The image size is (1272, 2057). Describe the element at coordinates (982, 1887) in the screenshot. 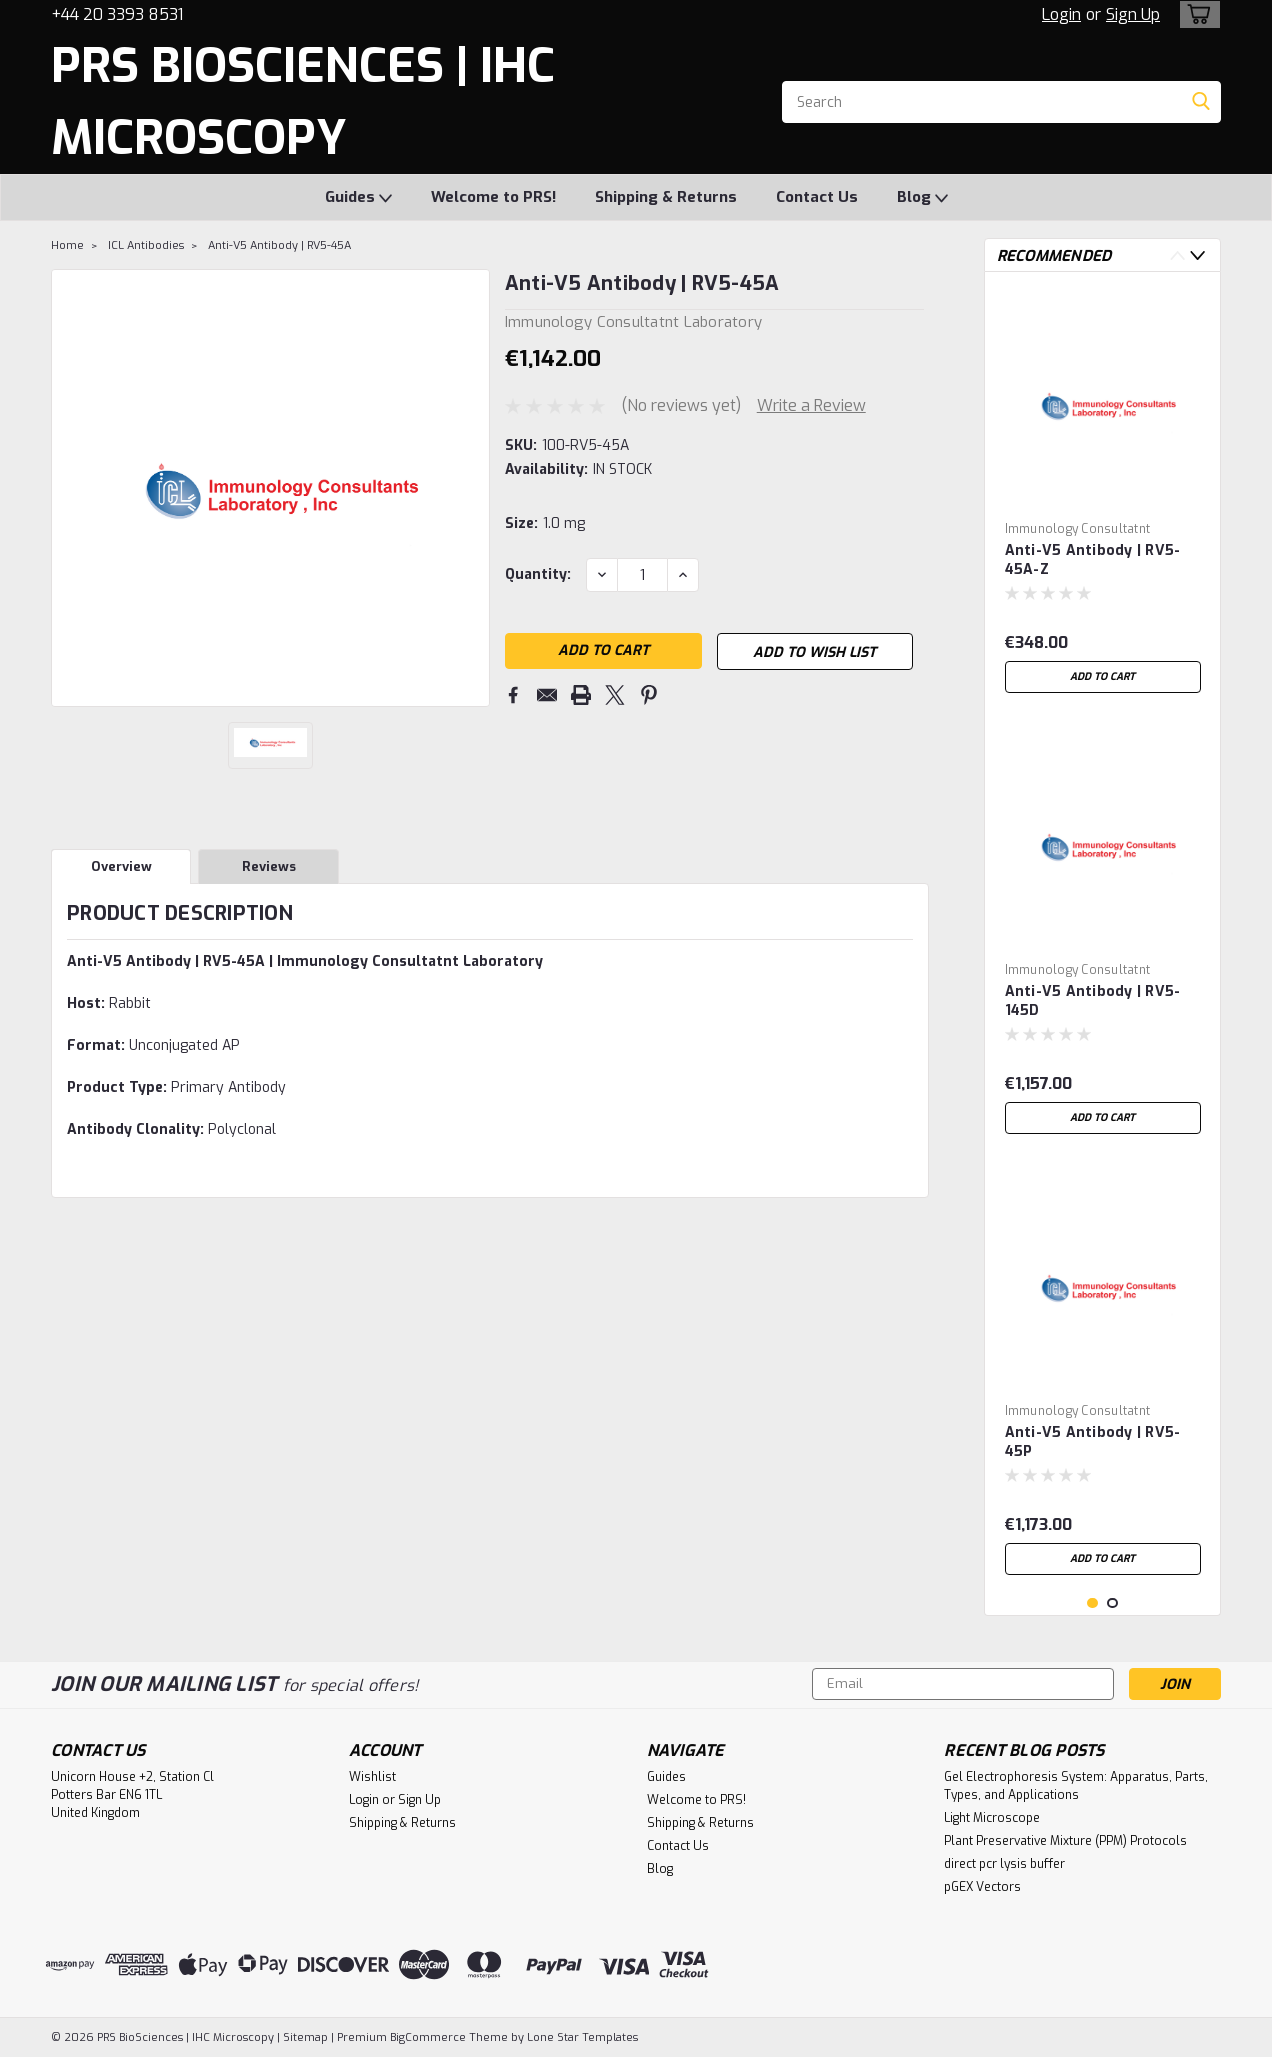

I see `pGEX Vectors` at that location.